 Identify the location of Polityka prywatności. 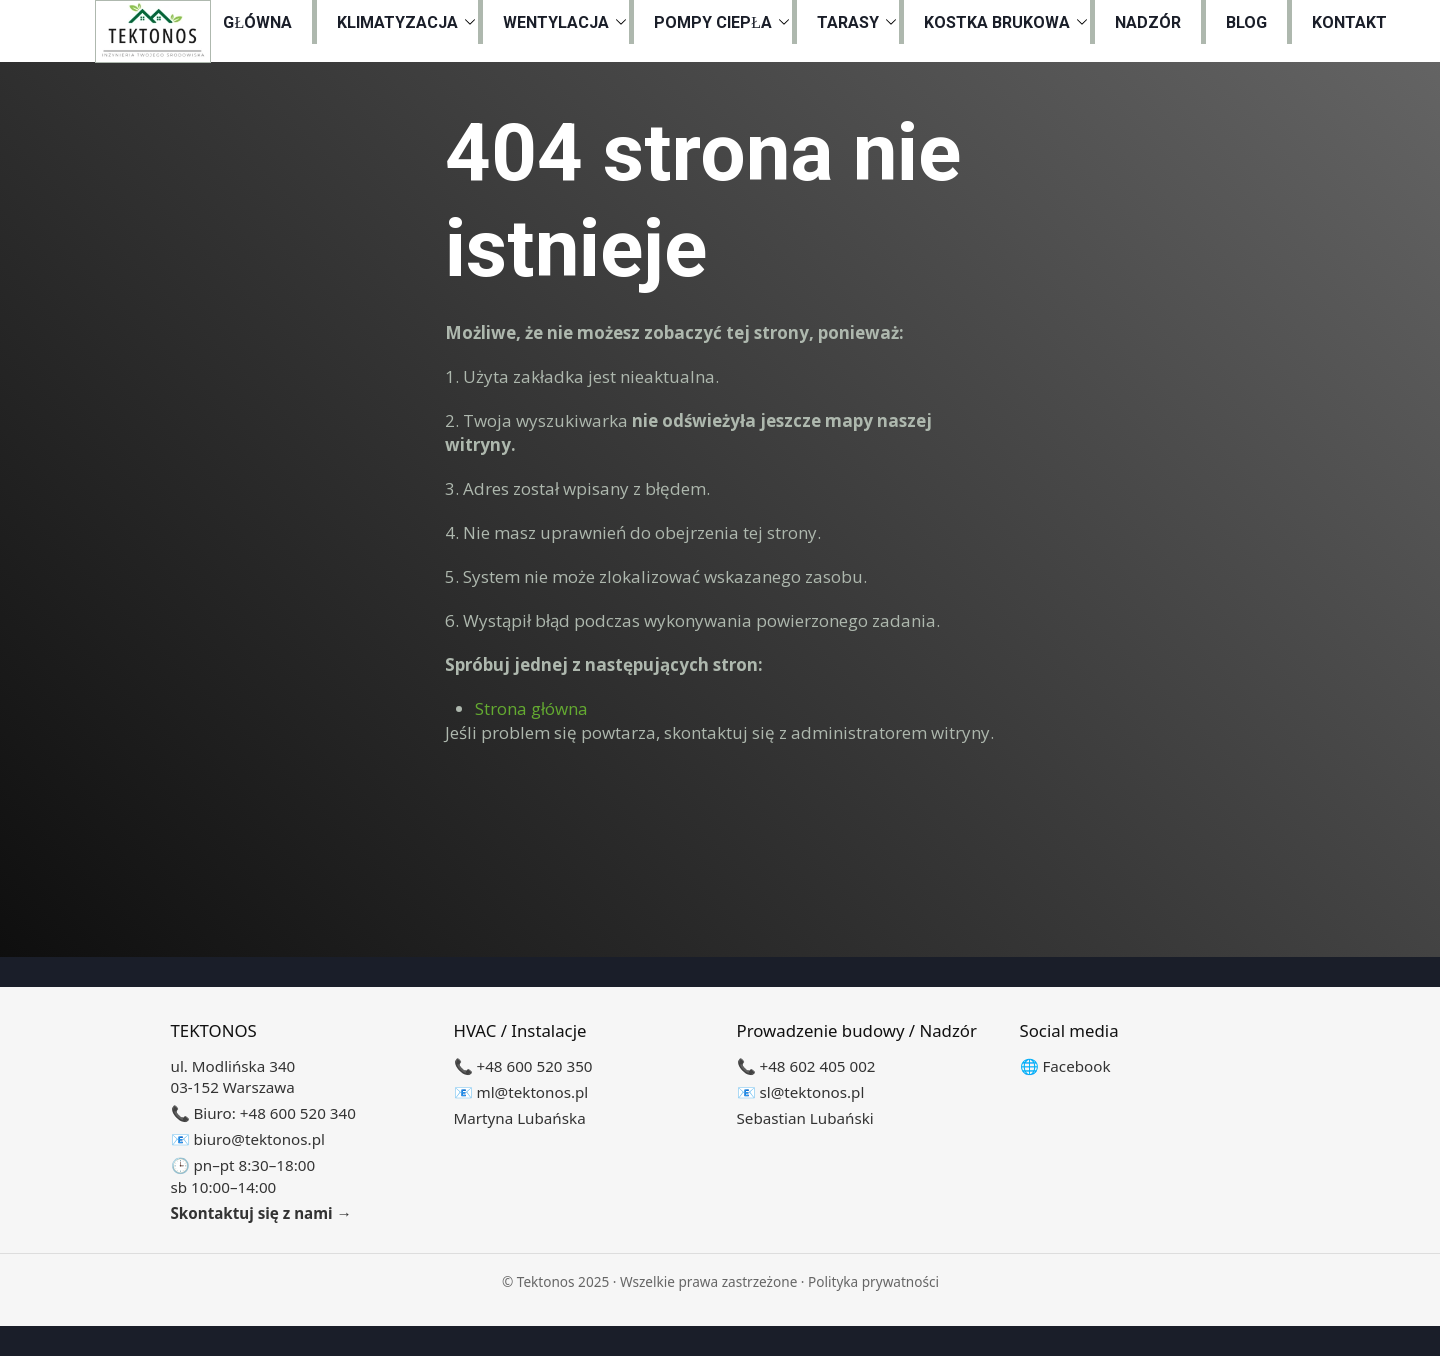
(873, 1281).